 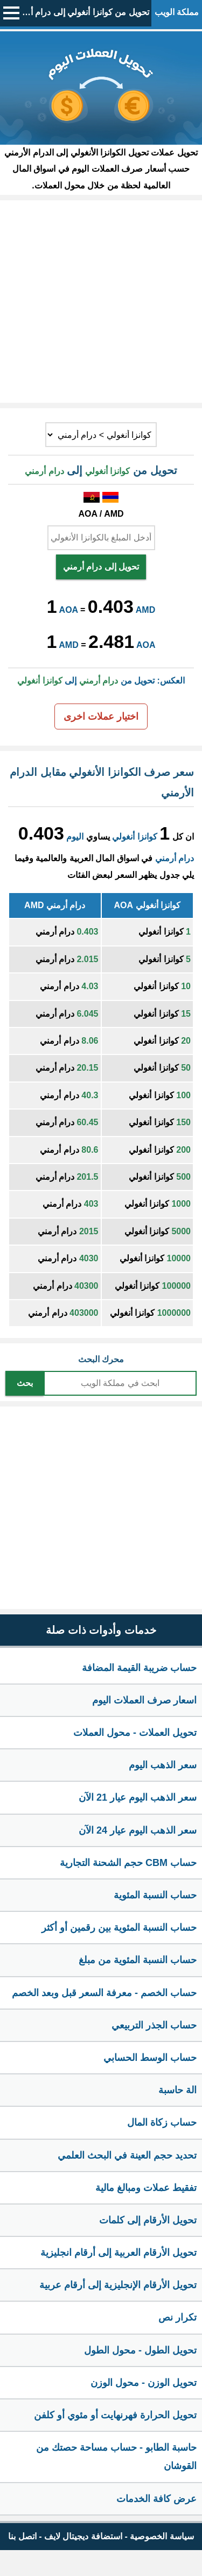 What do you see at coordinates (74, 836) in the screenshot?
I see `اليوم` at bounding box center [74, 836].